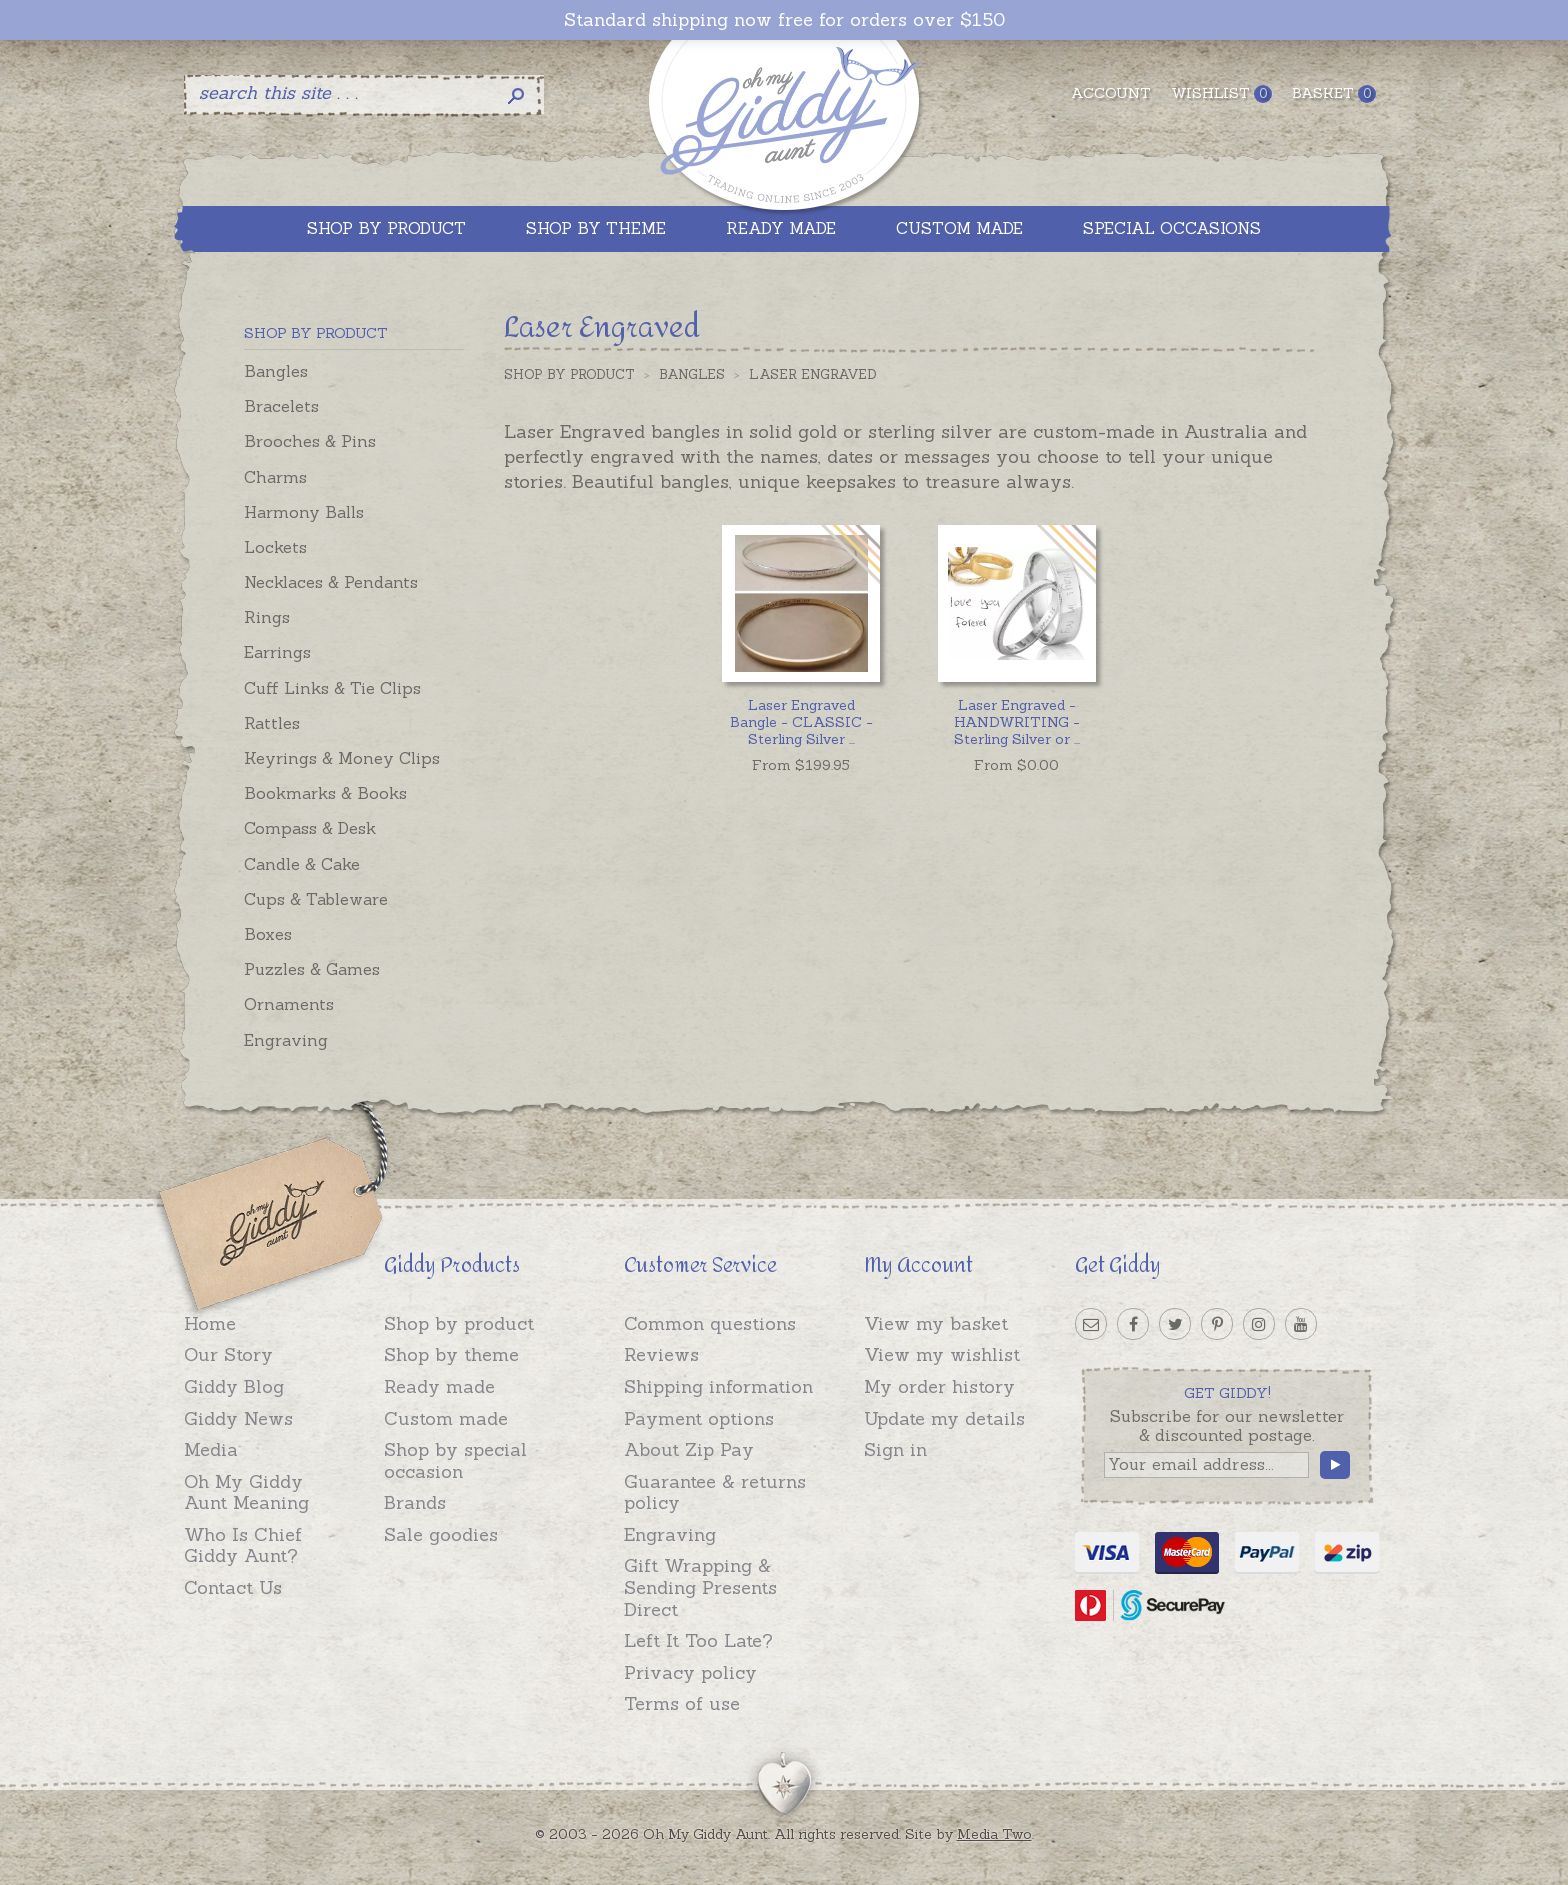  What do you see at coordinates (342, 758) in the screenshot?
I see `Keyrings & Money Clips` at bounding box center [342, 758].